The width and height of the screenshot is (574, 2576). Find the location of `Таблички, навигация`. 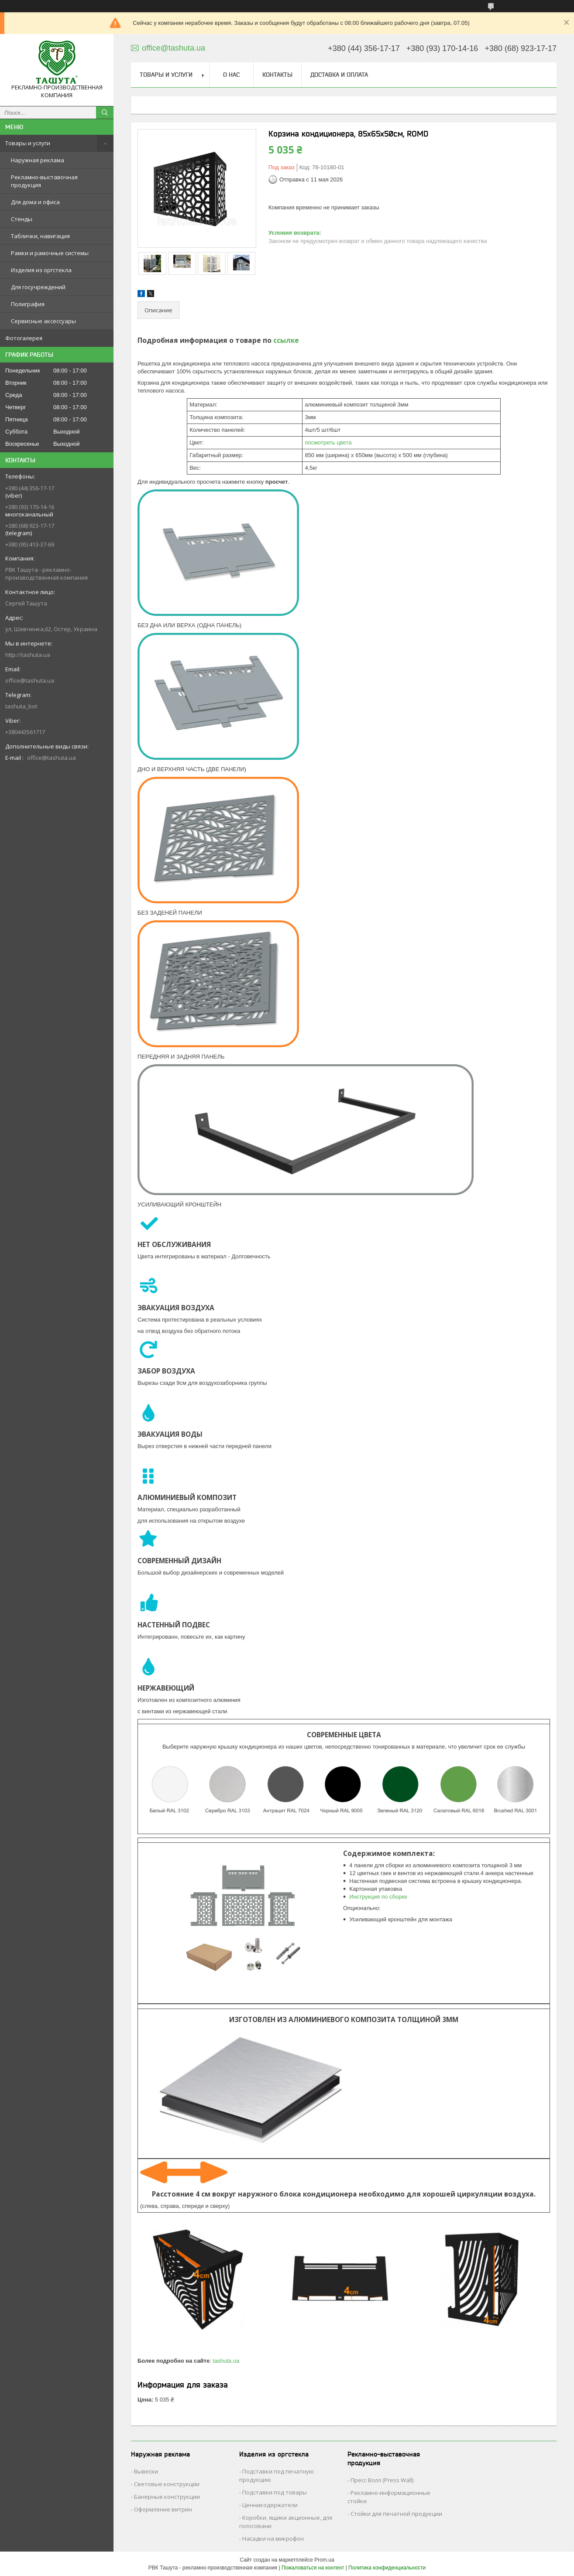

Таблички, навигация is located at coordinates (40, 236).